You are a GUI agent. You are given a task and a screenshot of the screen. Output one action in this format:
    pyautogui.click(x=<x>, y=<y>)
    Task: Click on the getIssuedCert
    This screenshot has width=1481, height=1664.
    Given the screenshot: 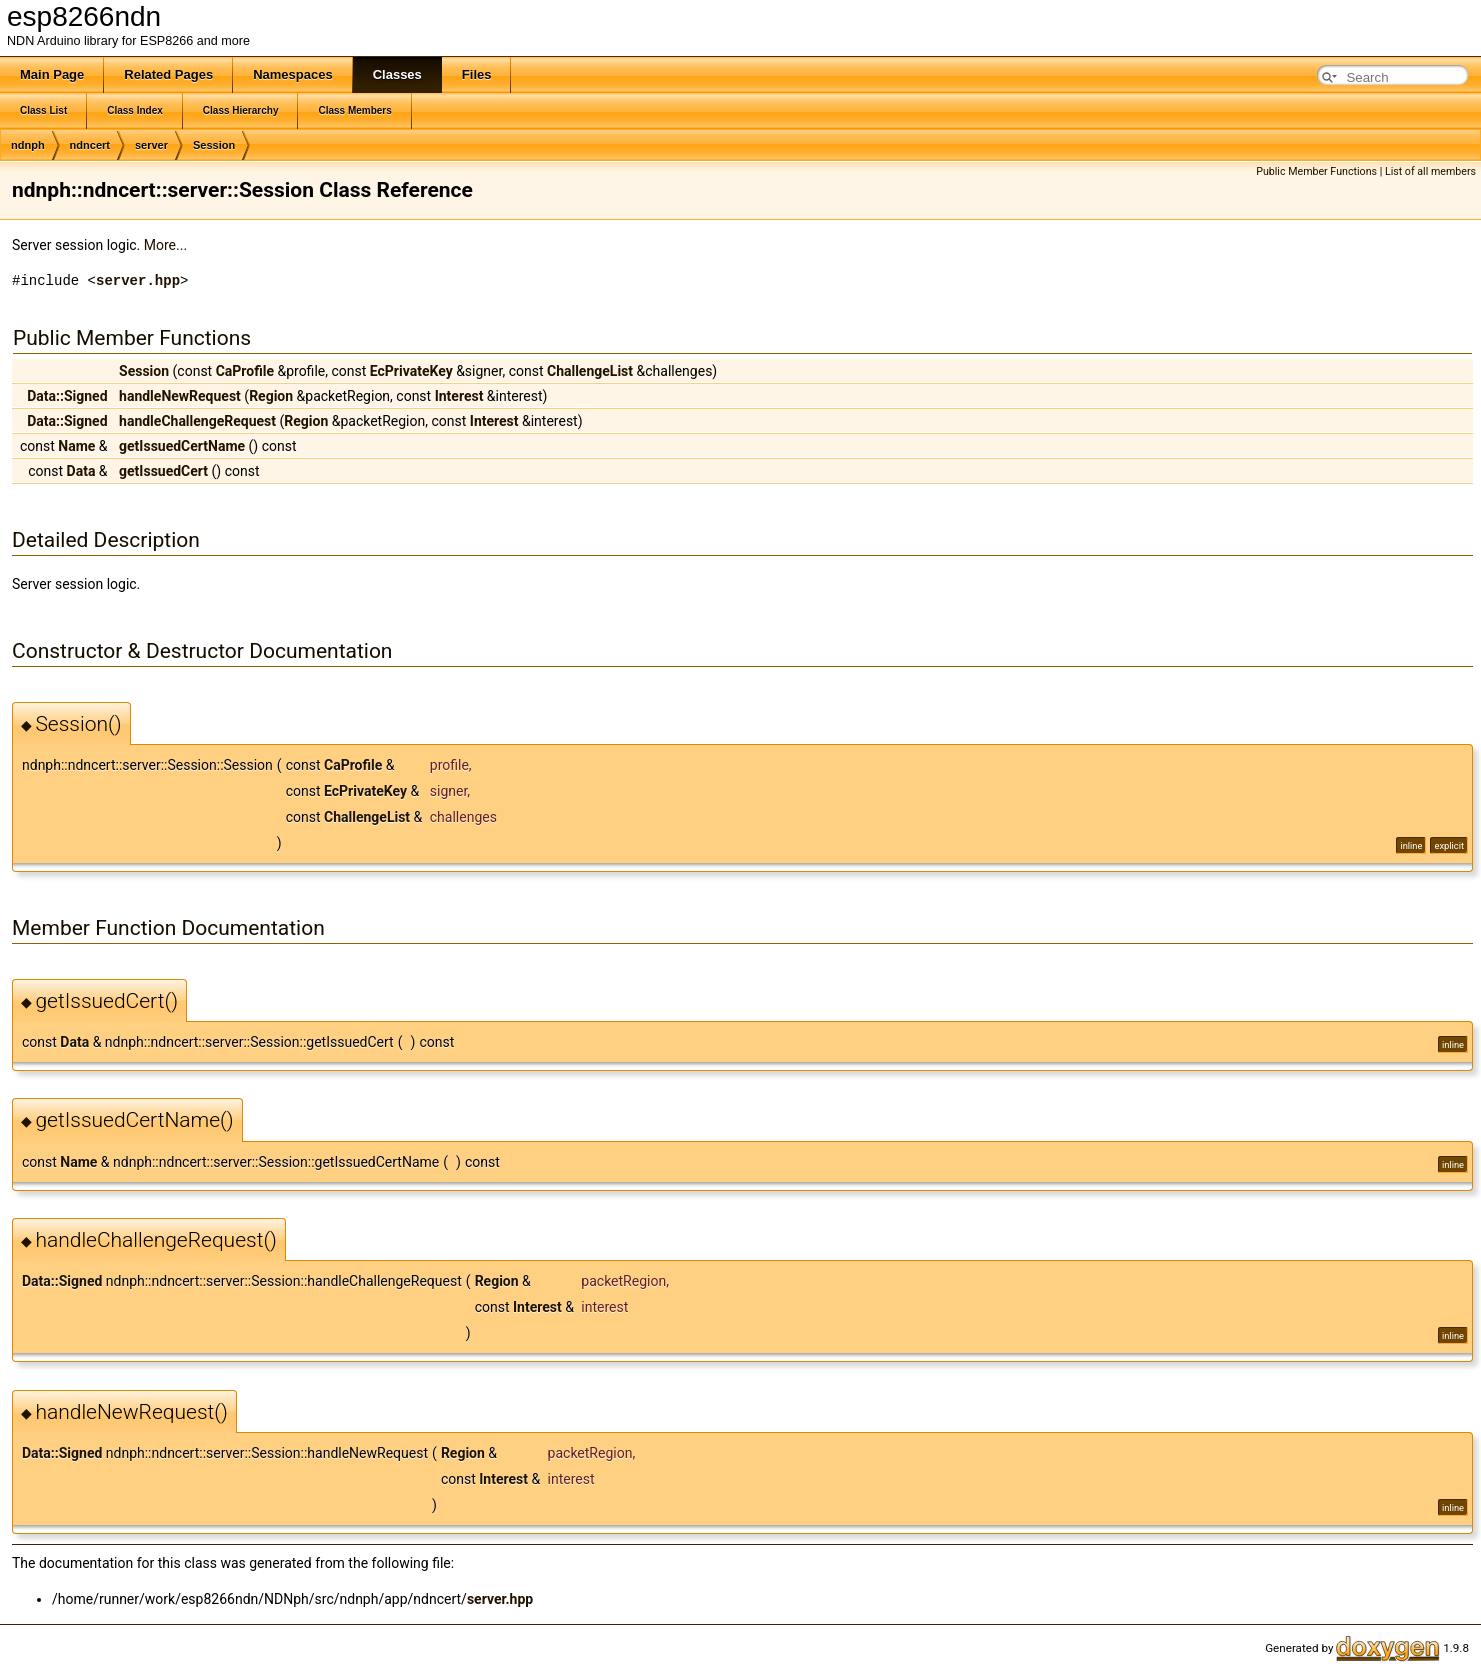 What is the action you would take?
    pyautogui.click(x=163, y=471)
    